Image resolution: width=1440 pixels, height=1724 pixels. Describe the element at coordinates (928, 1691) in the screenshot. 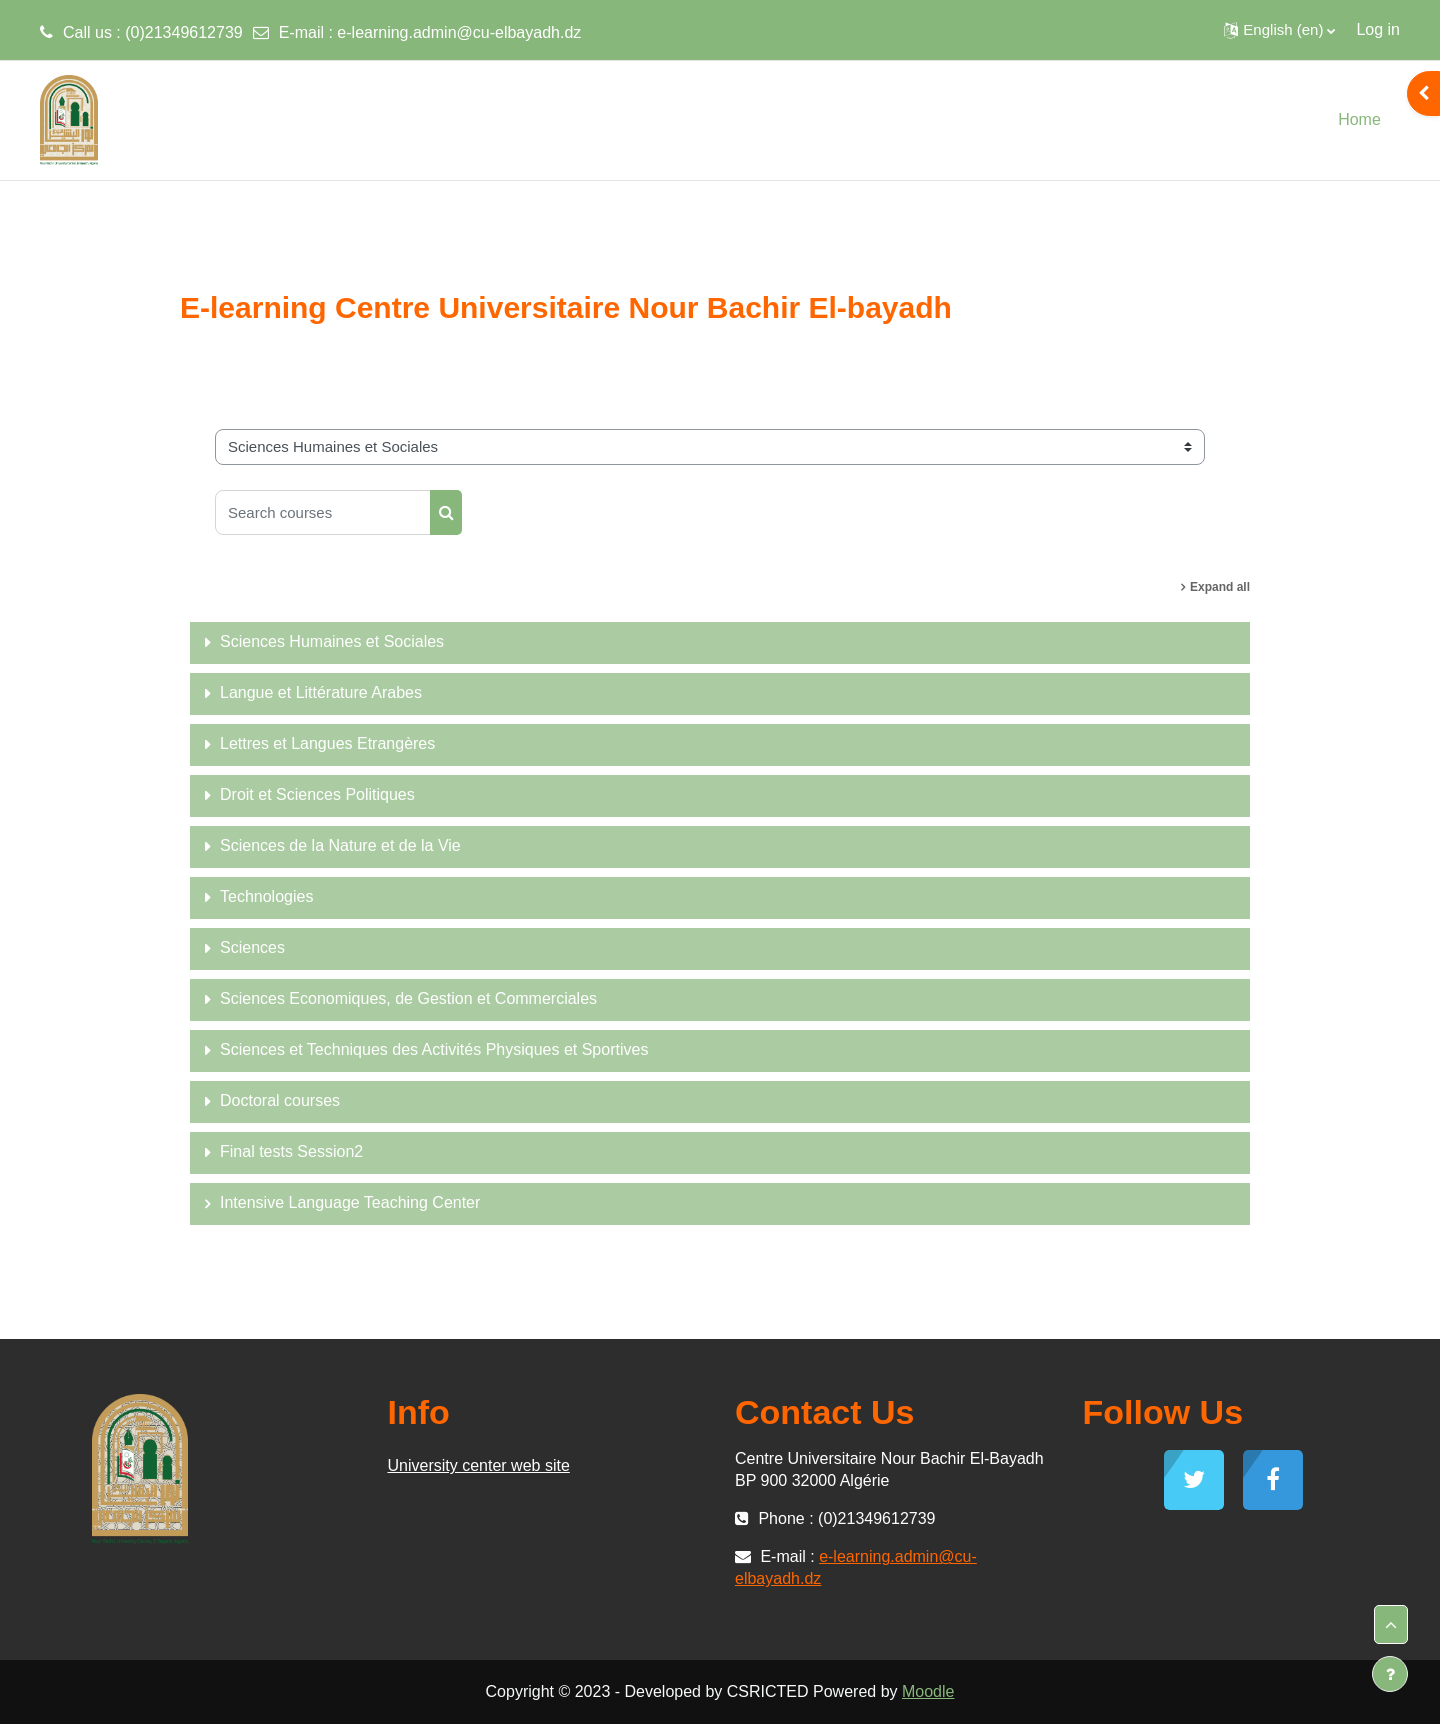

I see `Moodle` at that location.